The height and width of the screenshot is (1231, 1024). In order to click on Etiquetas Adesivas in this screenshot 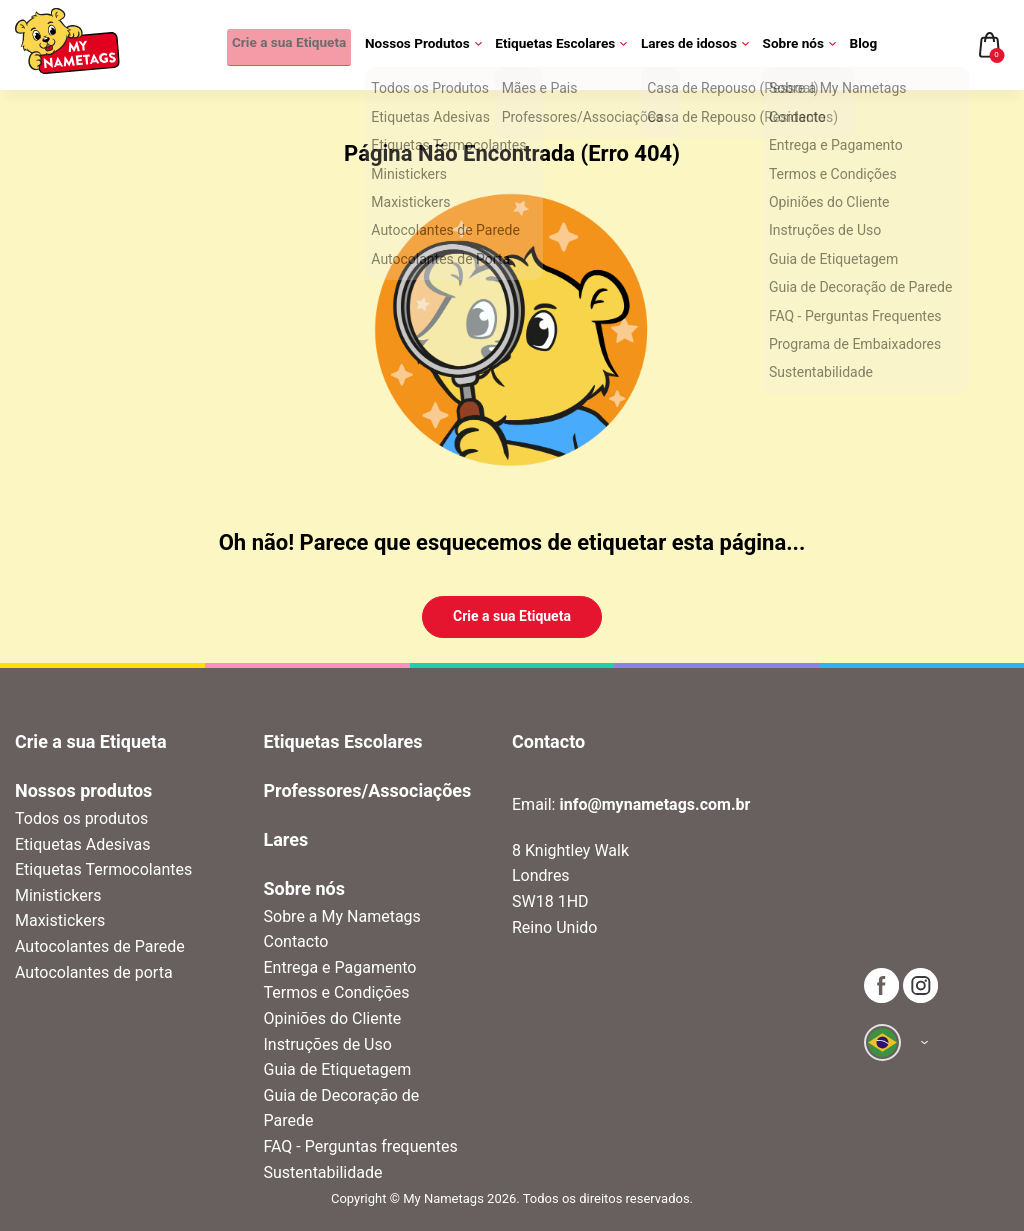, I will do `click(82, 844)`.